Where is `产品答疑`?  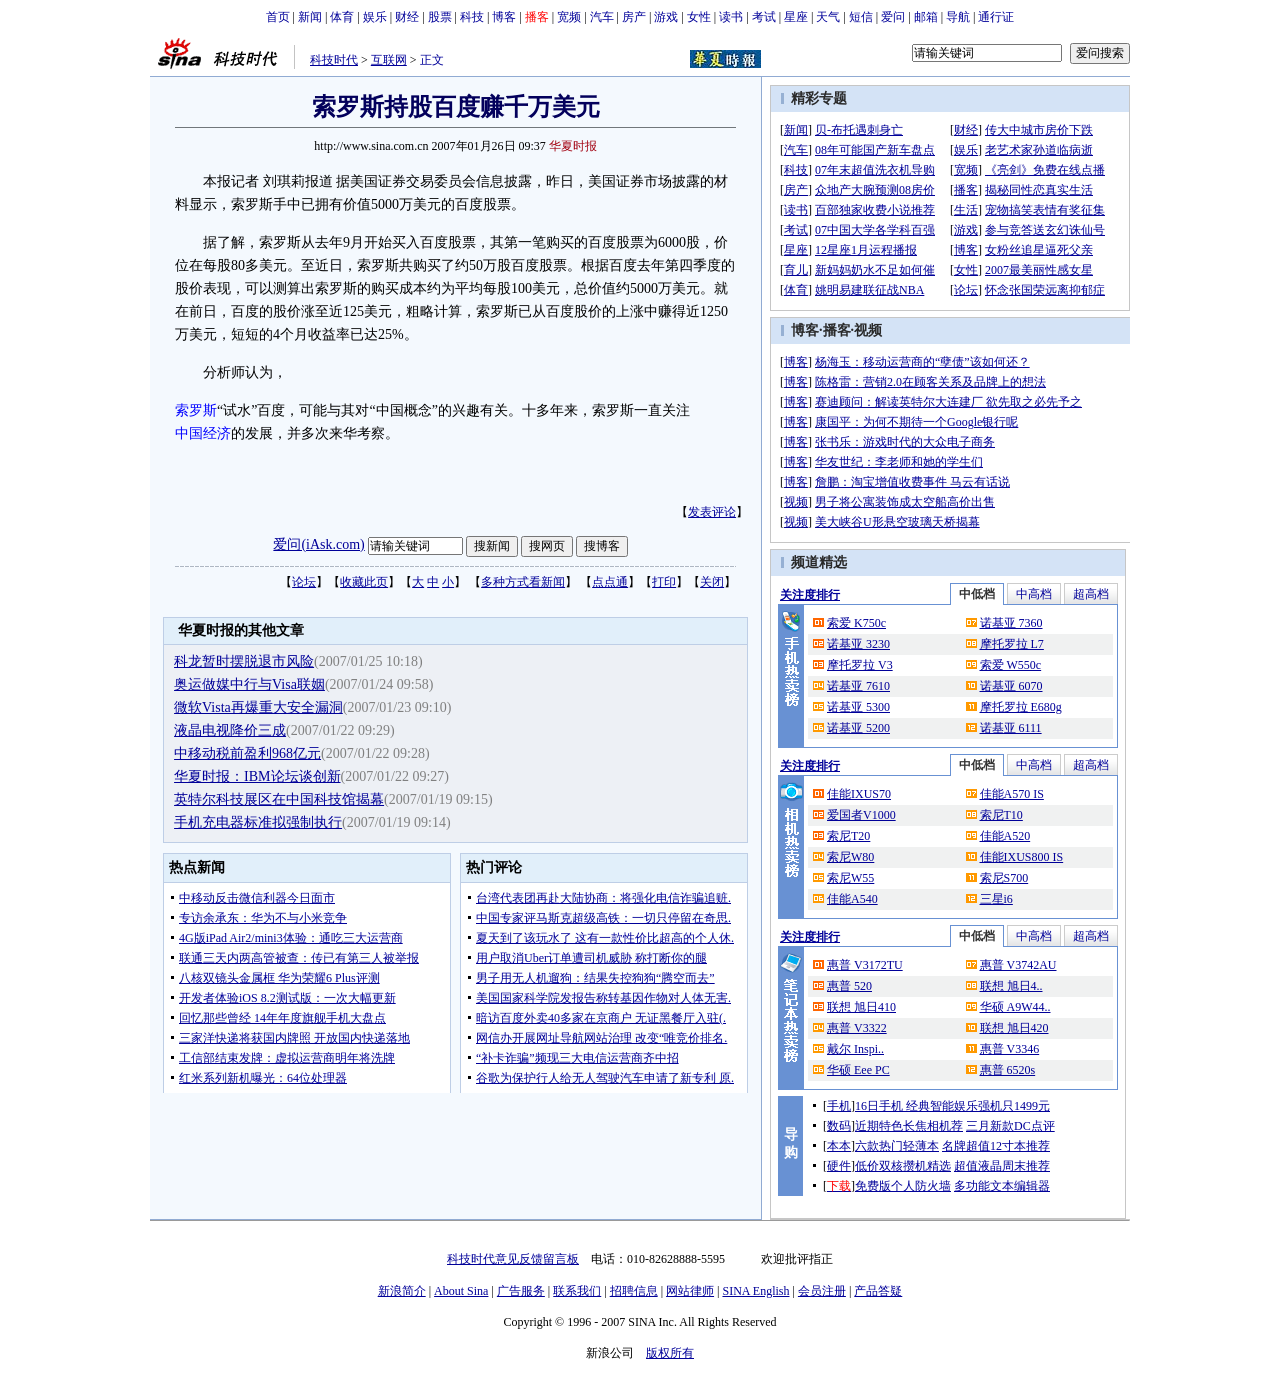 产品答疑 is located at coordinates (878, 1291).